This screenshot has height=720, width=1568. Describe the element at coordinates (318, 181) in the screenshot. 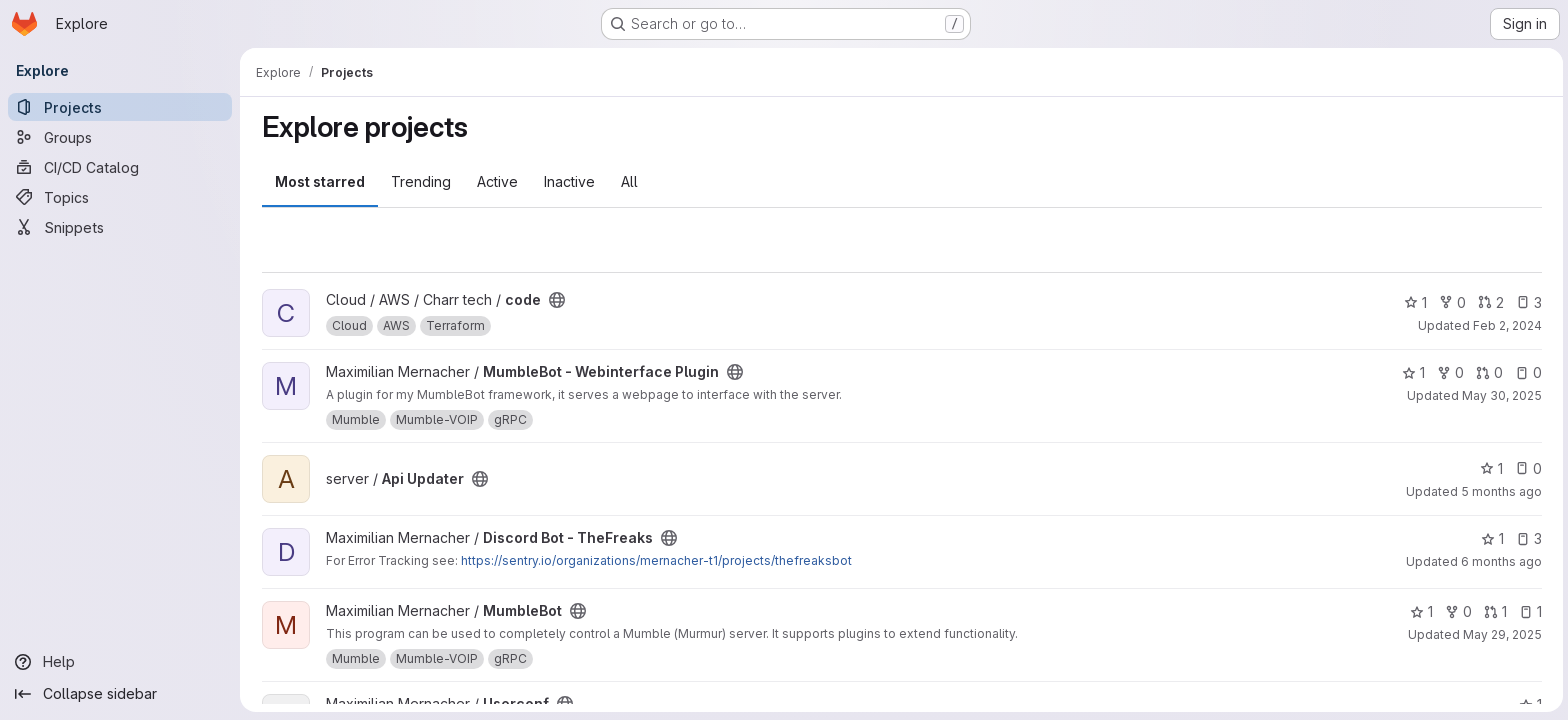

I see `Most starred [tab]` at that location.